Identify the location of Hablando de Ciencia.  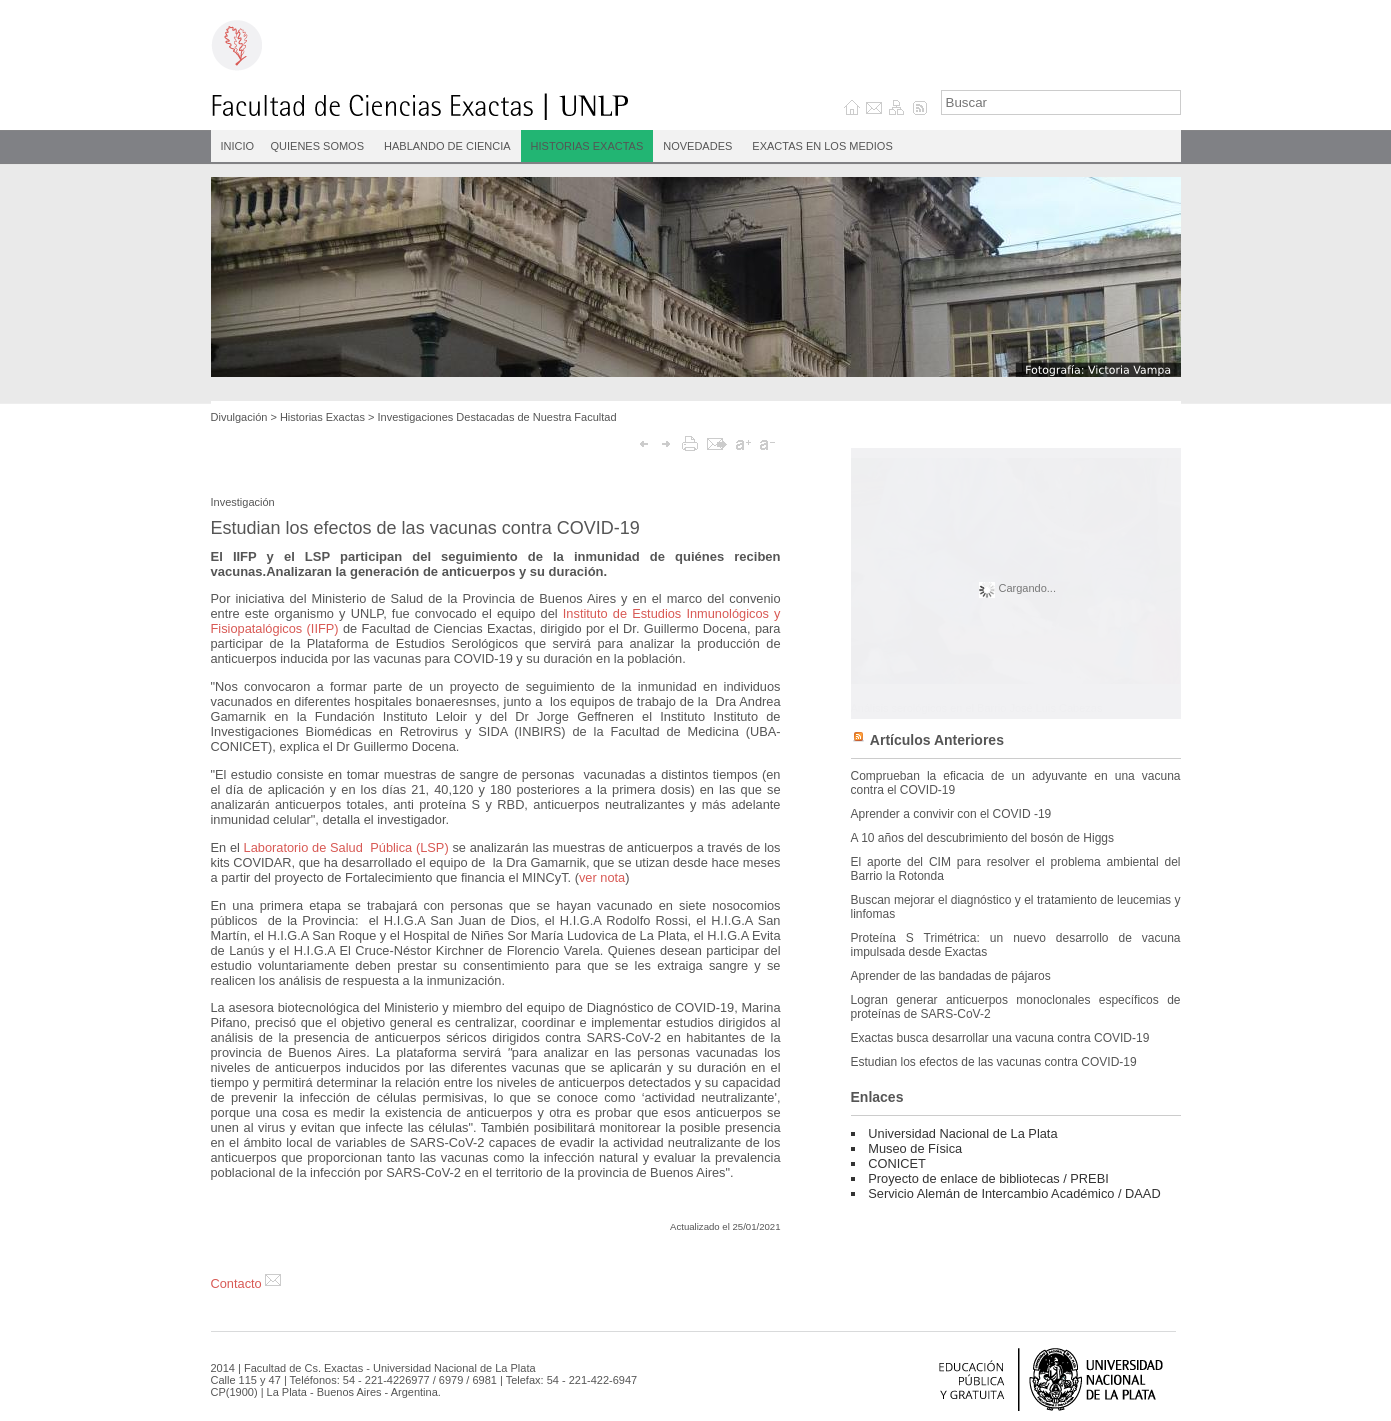
(447, 146).